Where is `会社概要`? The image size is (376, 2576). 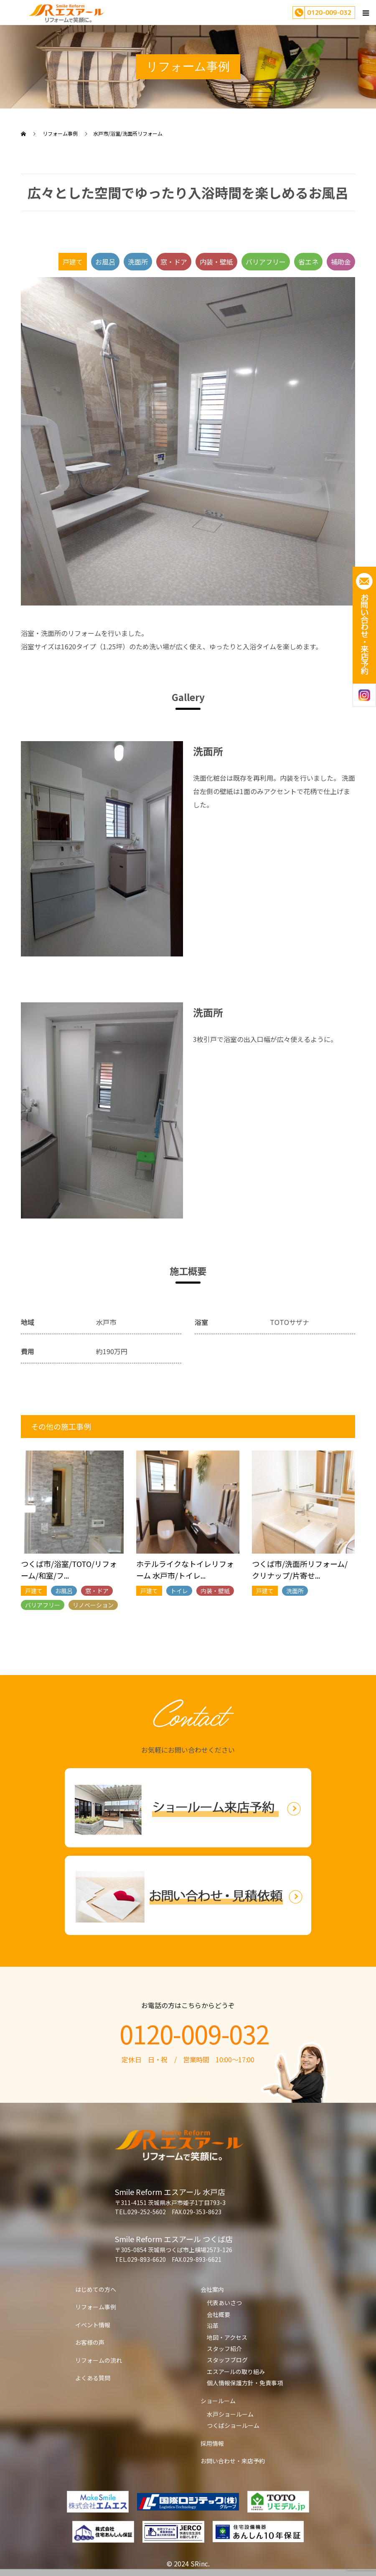
会社概要 is located at coordinates (218, 2314).